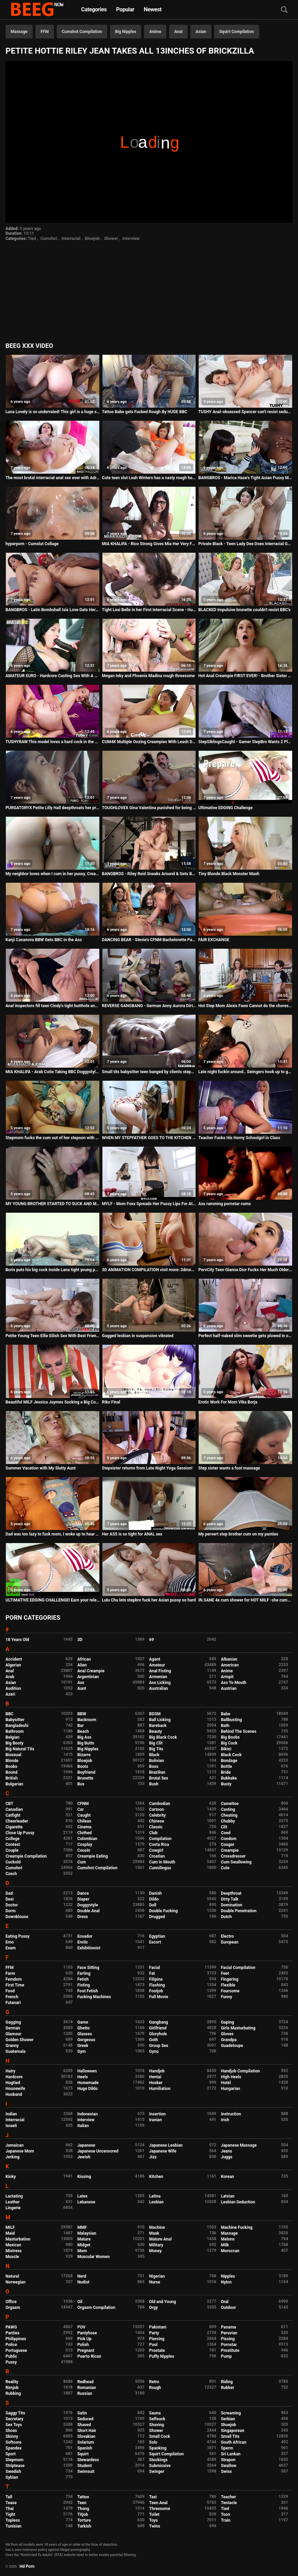  Describe the element at coordinates (83, 2454) in the screenshot. I see `Squirt` at that location.